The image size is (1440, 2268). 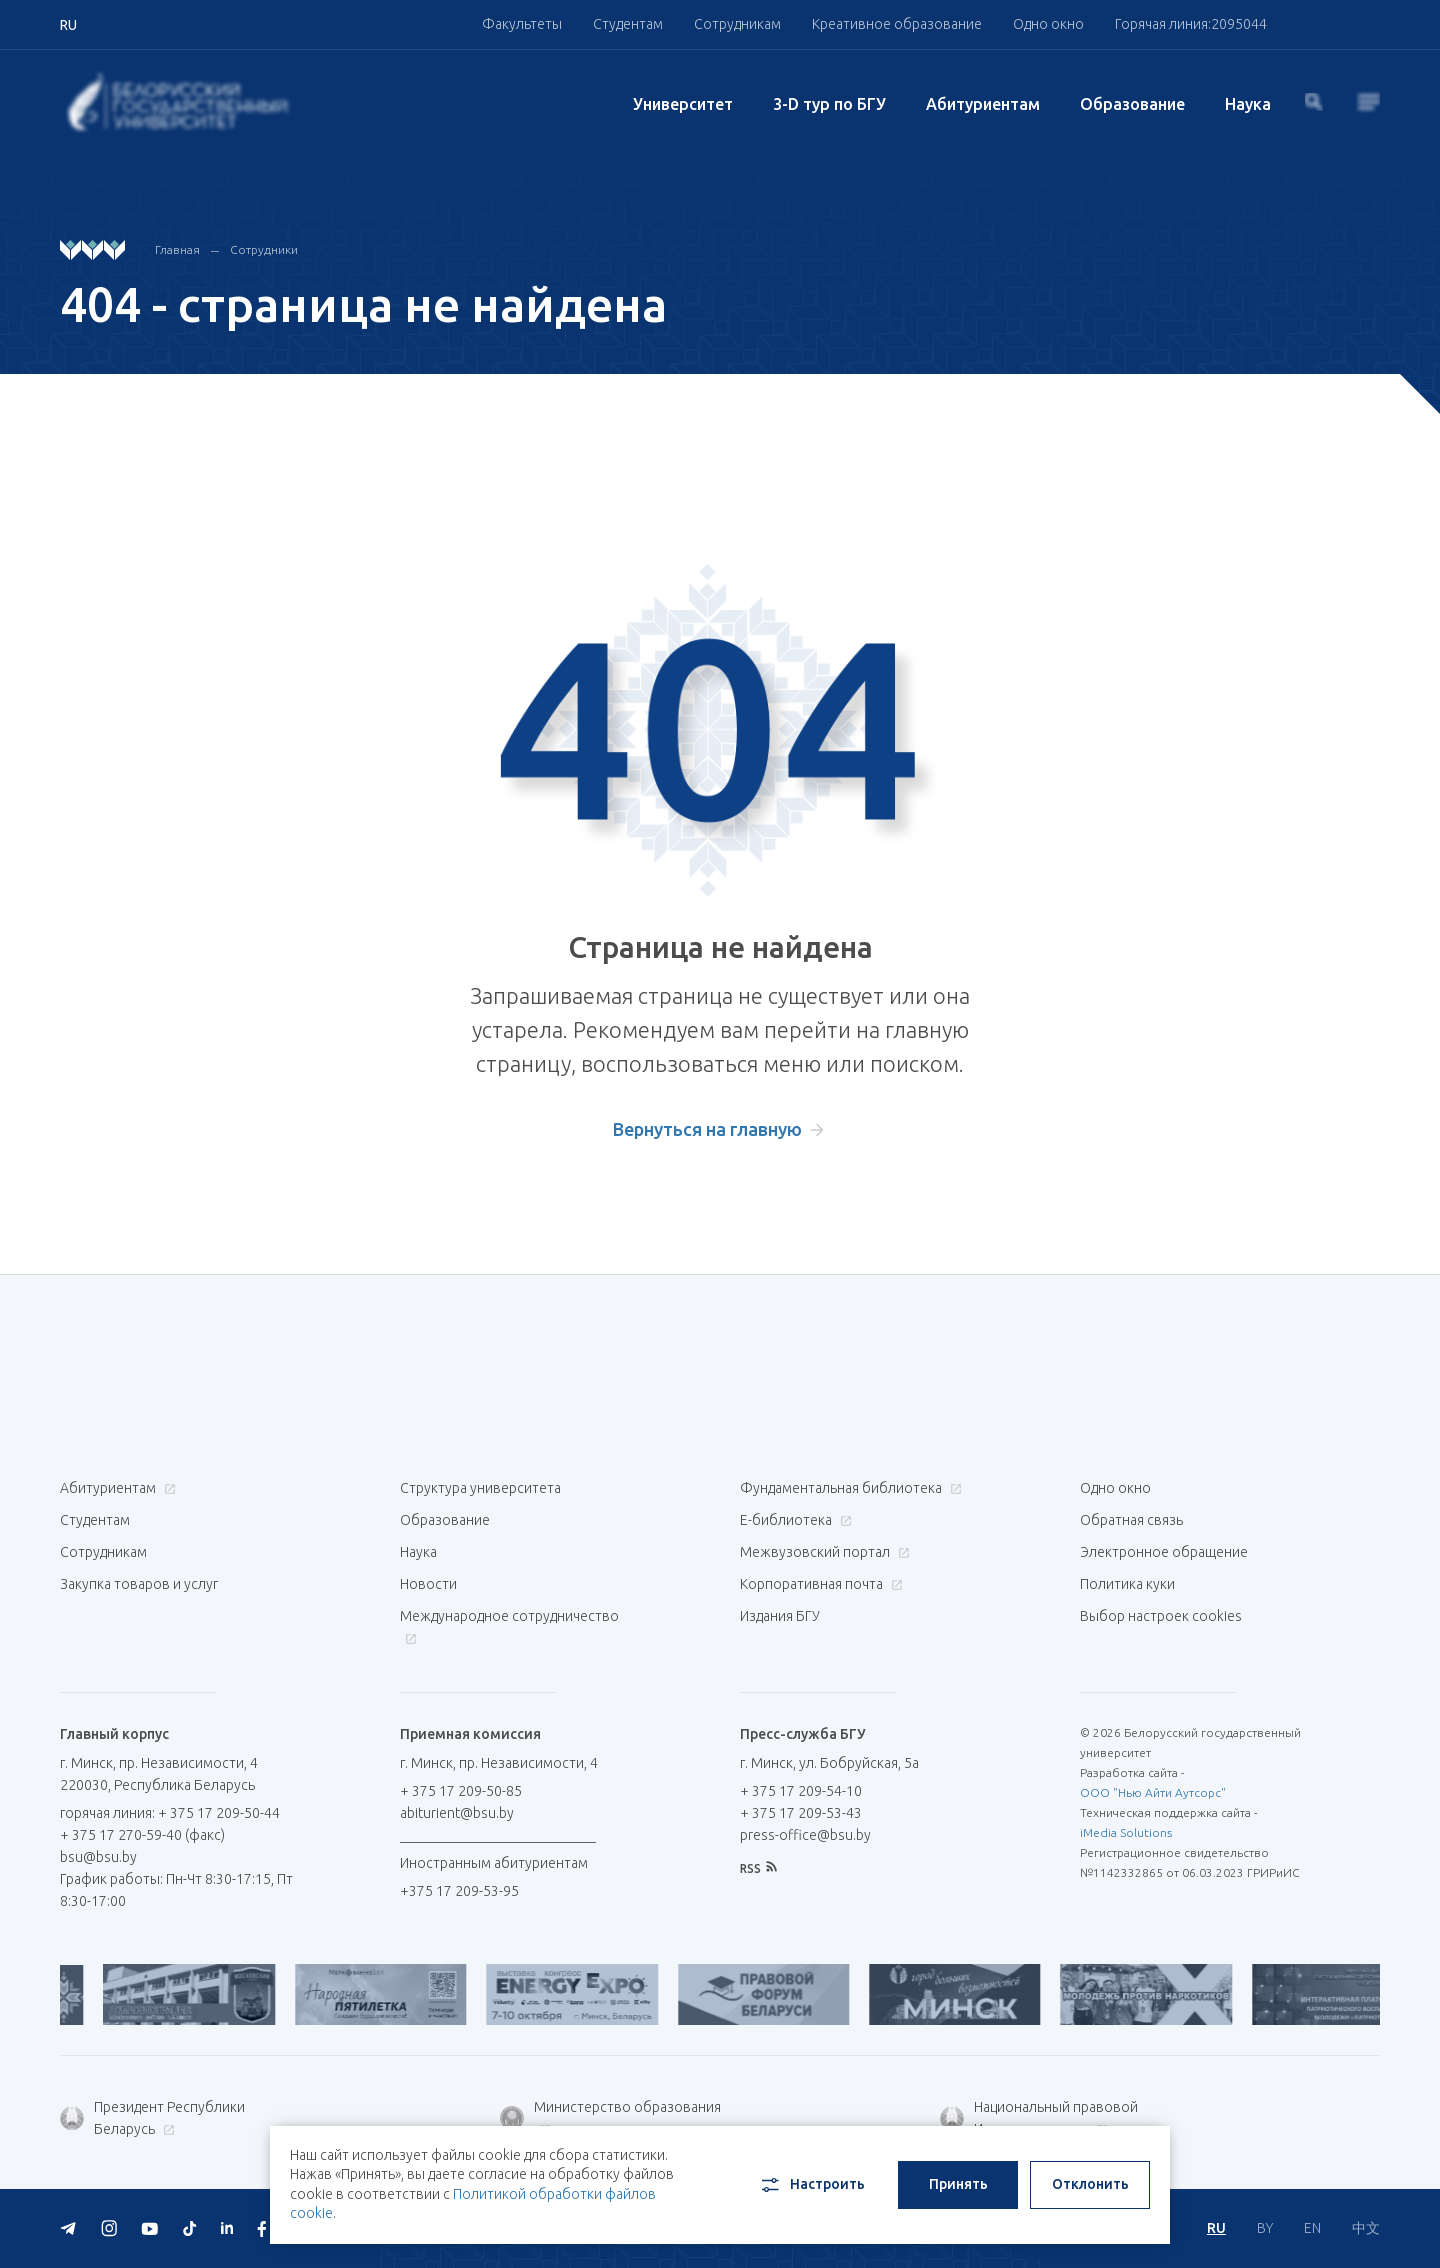 What do you see at coordinates (1048, 24) in the screenshot?
I see `Одно окно` at bounding box center [1048, 24].